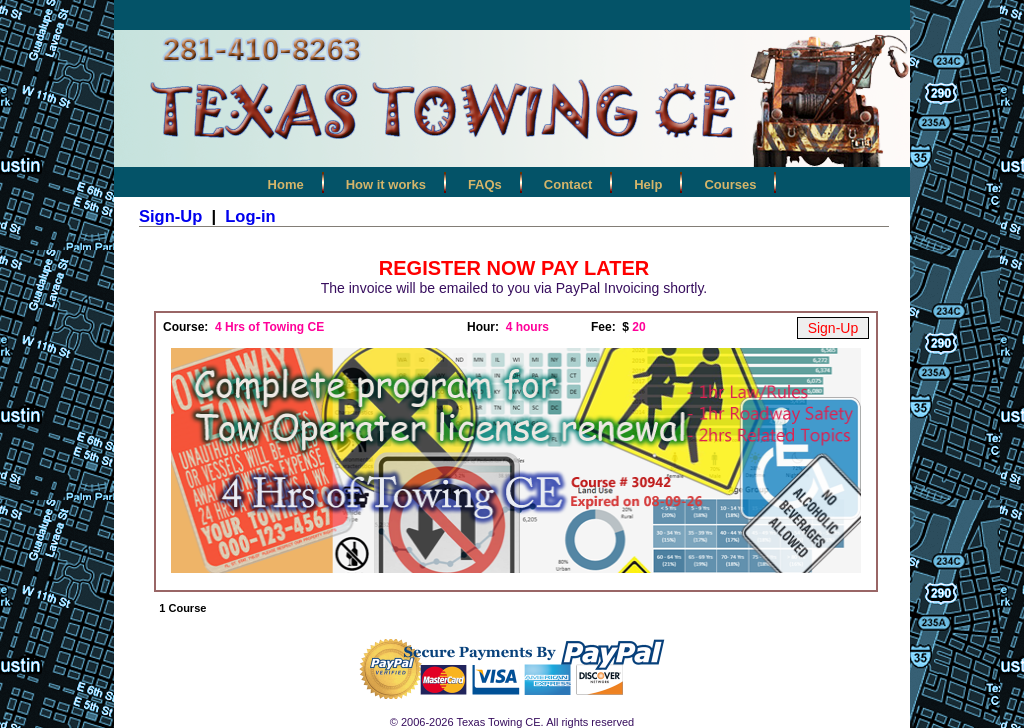  Describe the element at coordinates (568, 184) in the screenshot. I see `Contact` at that location.